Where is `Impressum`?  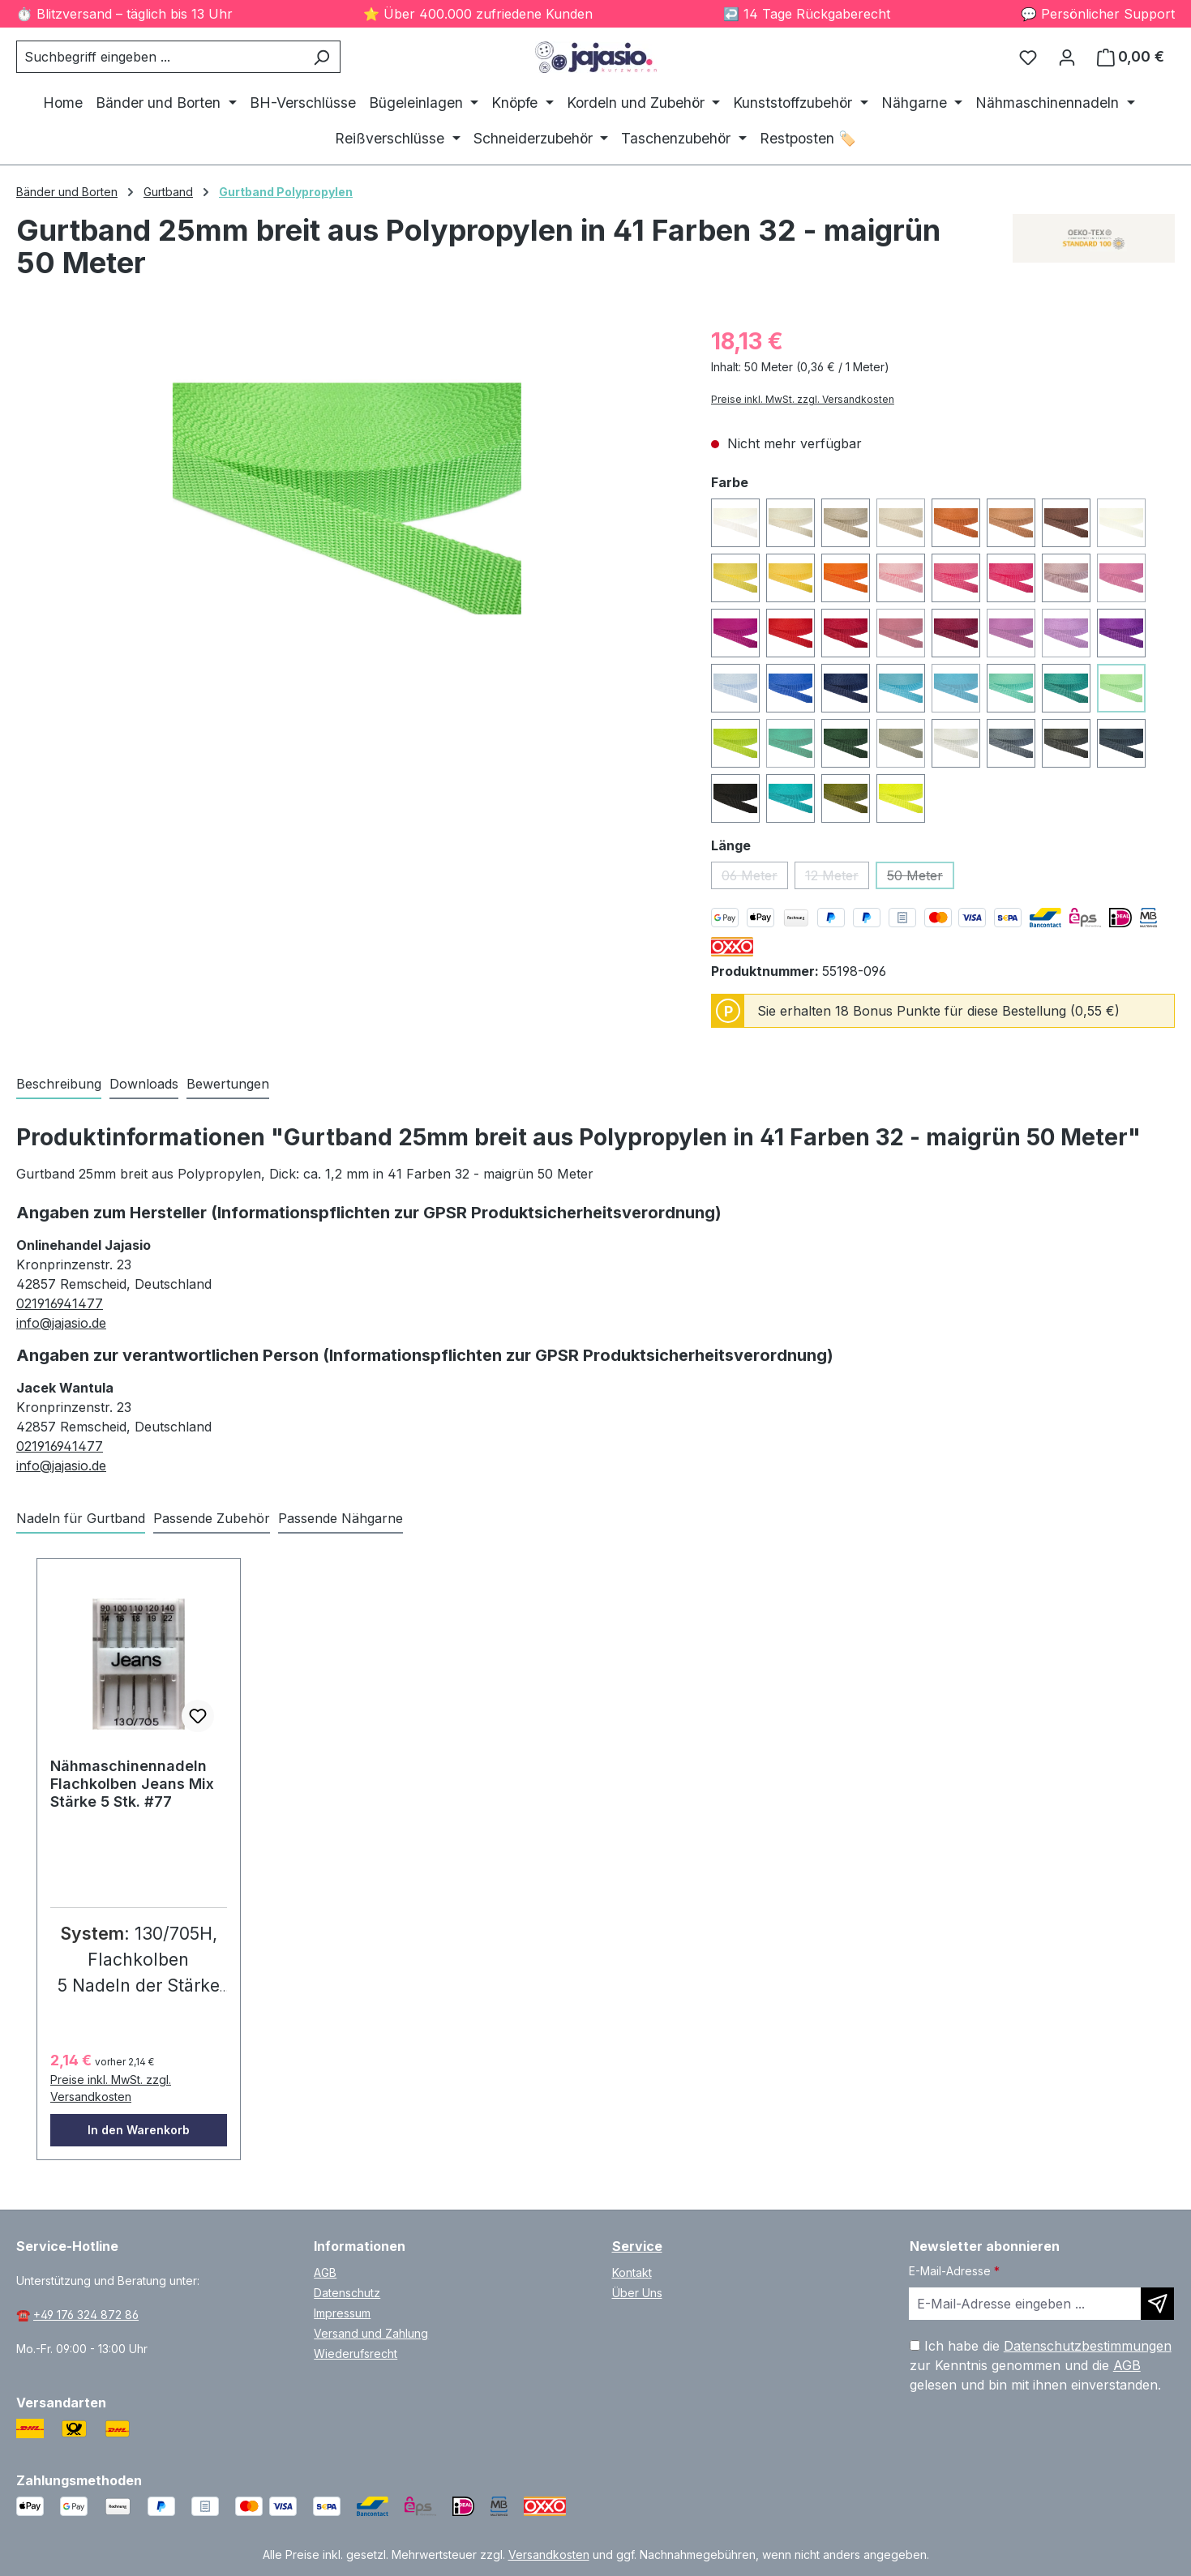
Impressum is located at coordinates (342, 2313).